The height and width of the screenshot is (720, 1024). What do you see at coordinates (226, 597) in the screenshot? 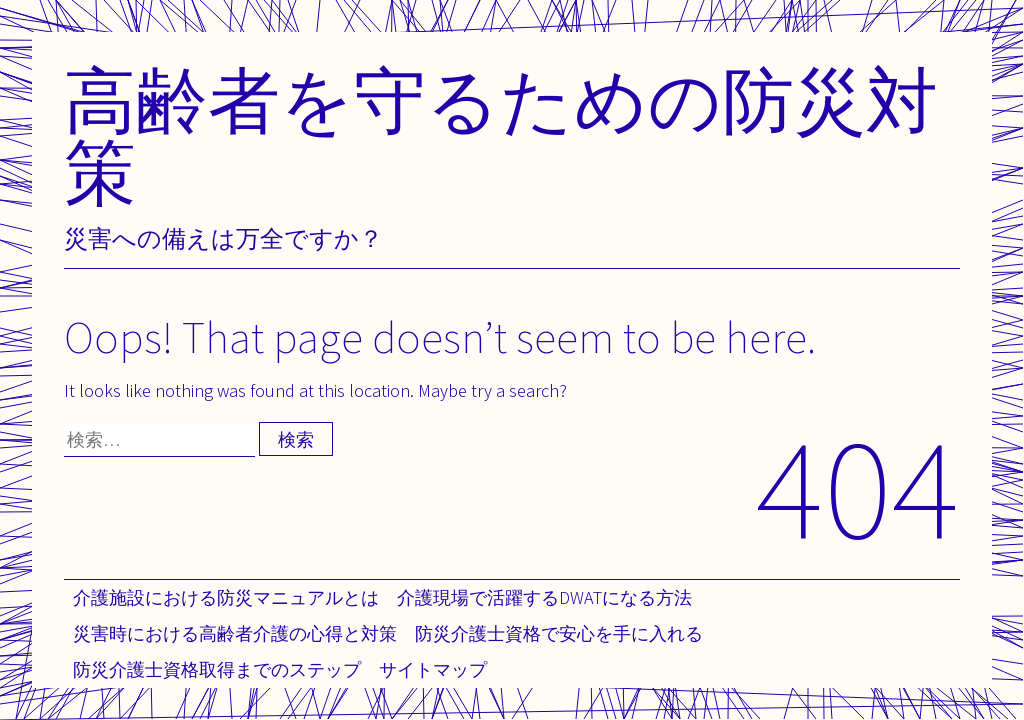
I see `介護施設における防災マニュアルとは` at bounding box center [226, 597].